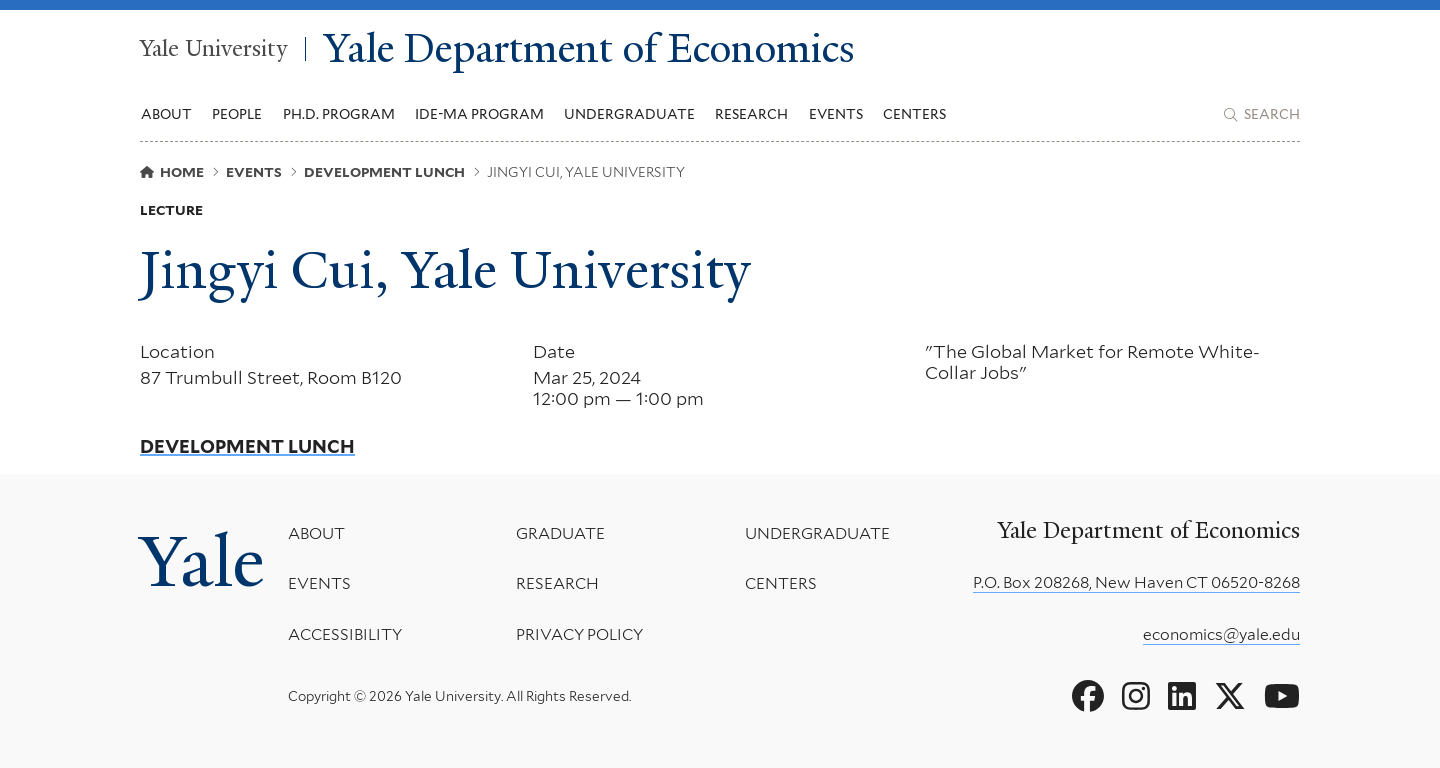 This screenshot has width=1440, height=768. Describe the element at coordinates (914, 114) in the screenshot. I see `Centers` at that location.